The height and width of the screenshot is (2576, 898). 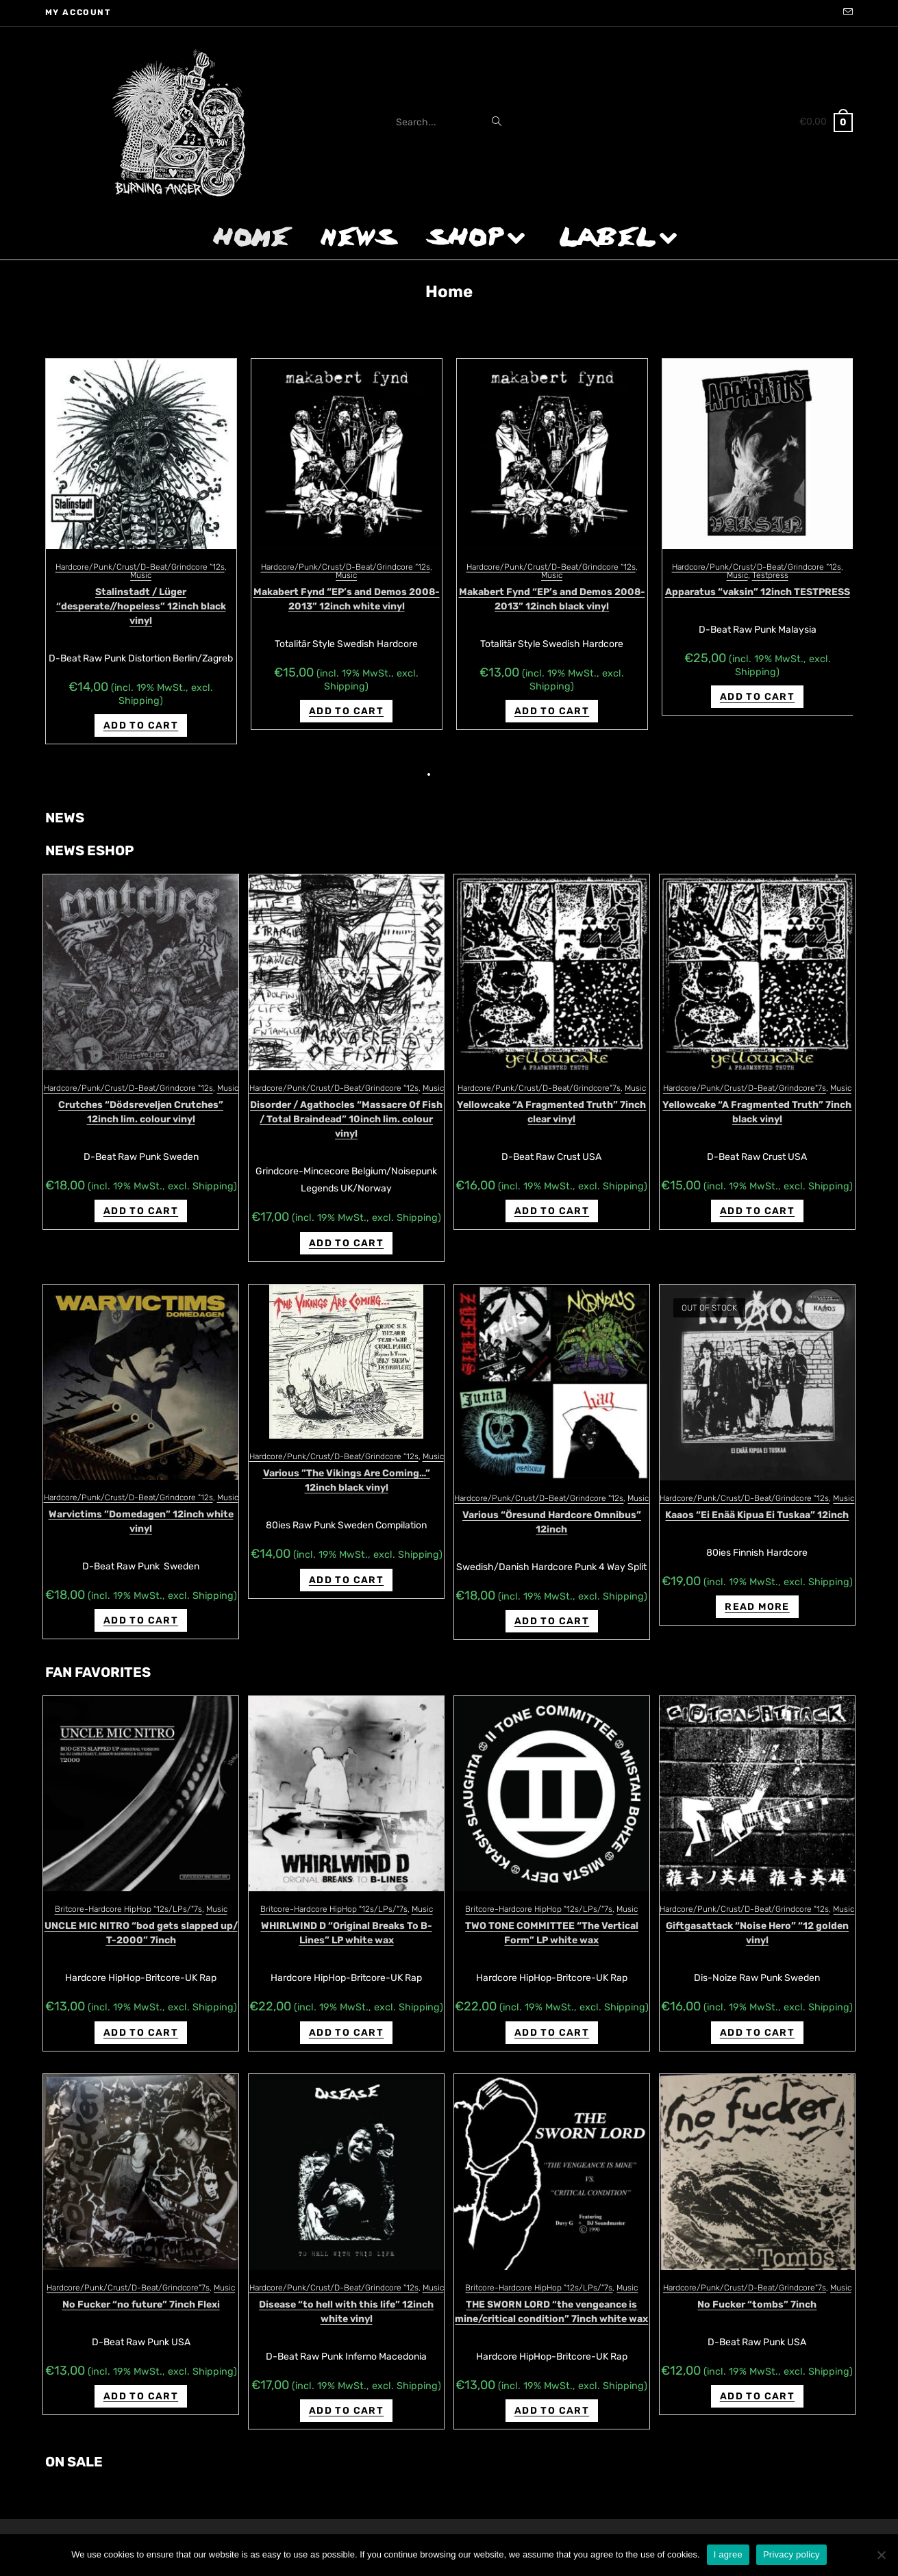 I want to click on Add to cart [Add “TWO TONE COMMITTEE "The Vertical Form" LP white wax” to your cart], so click(x=551, y=2018).